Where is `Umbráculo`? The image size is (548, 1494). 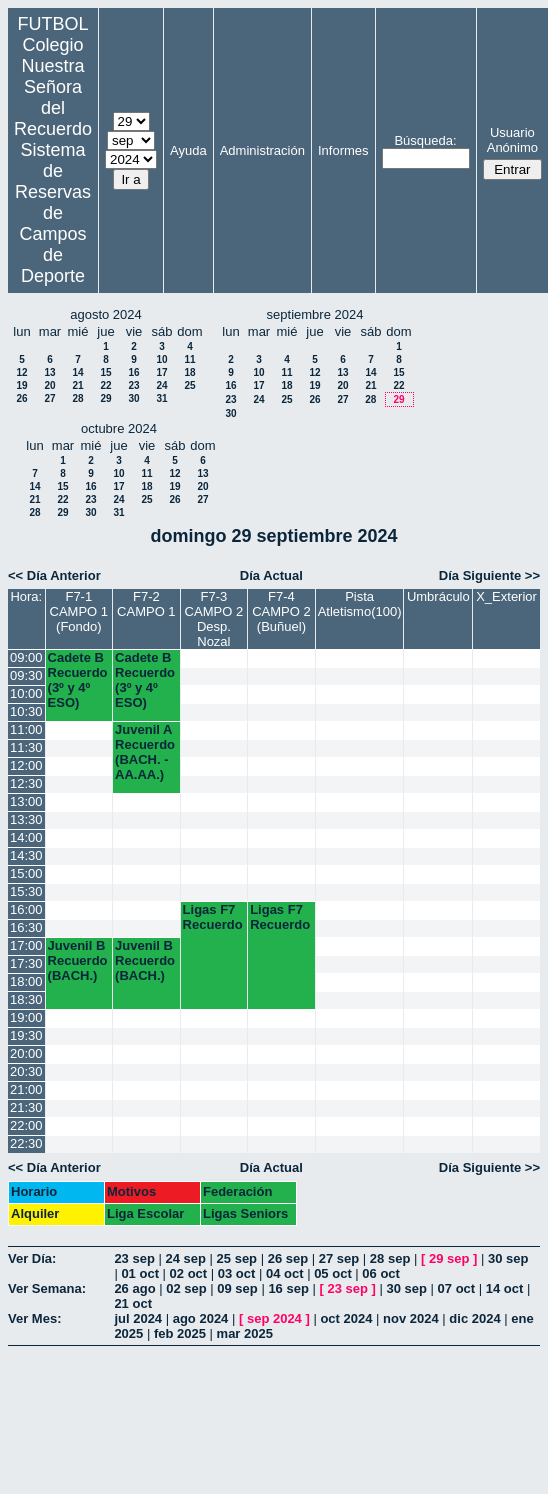 Umbráculo is located at coordinates (438, 596).